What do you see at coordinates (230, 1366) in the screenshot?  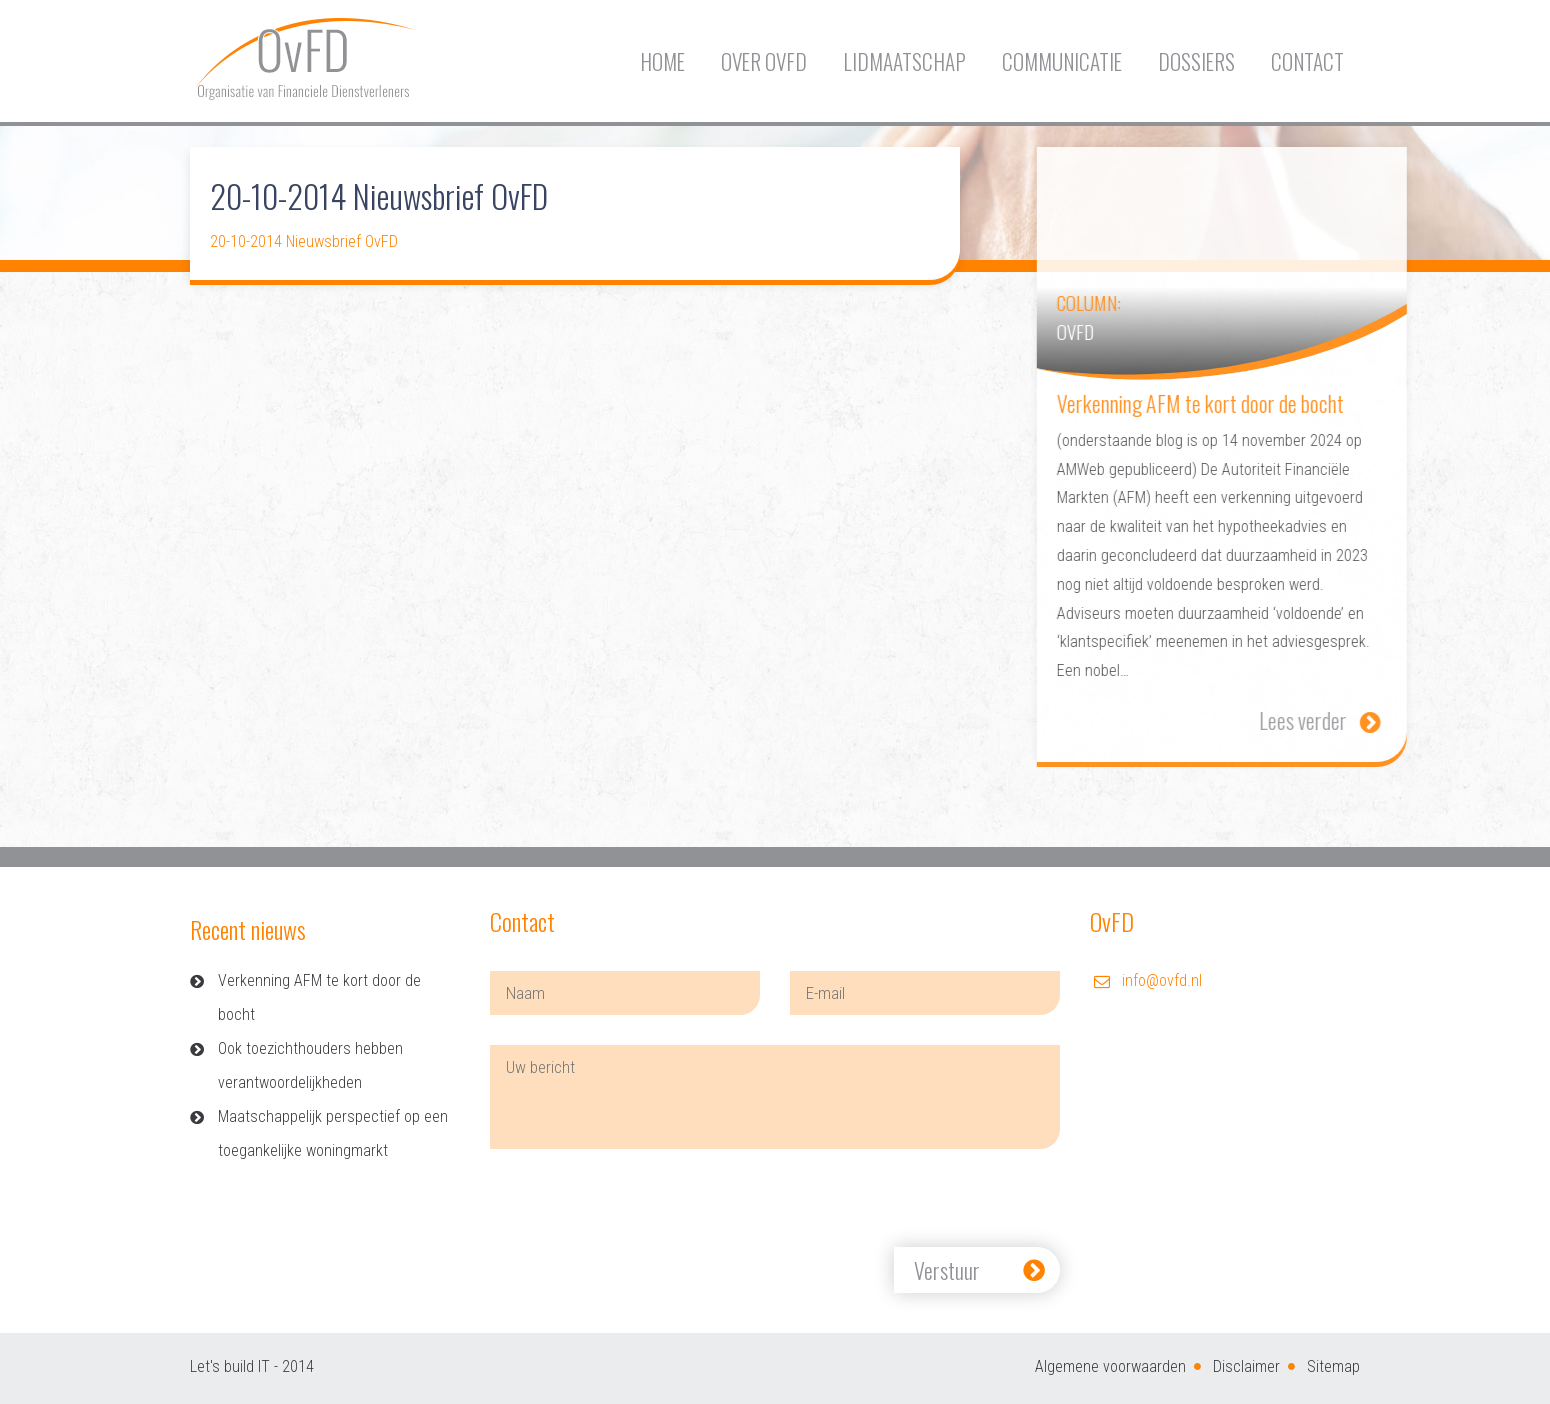 I see `Let's build IT` at bounding box center [230, 1366].